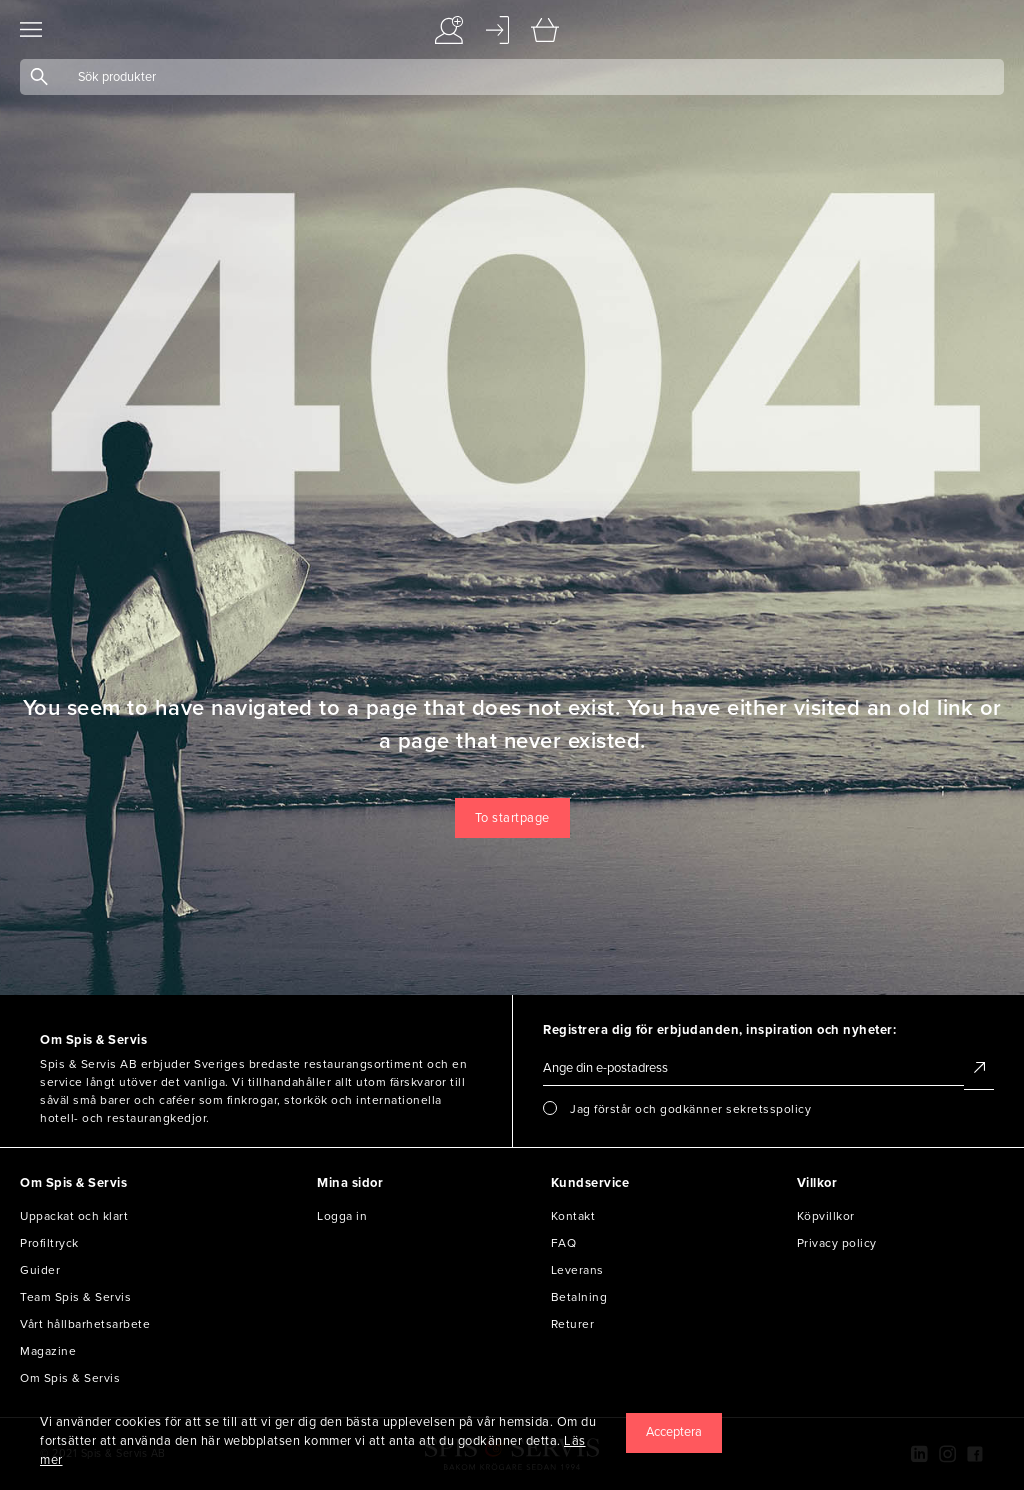 This screenshot has height=1490, width=1024. I want to click on Profiltryck, so click(49, 1243).